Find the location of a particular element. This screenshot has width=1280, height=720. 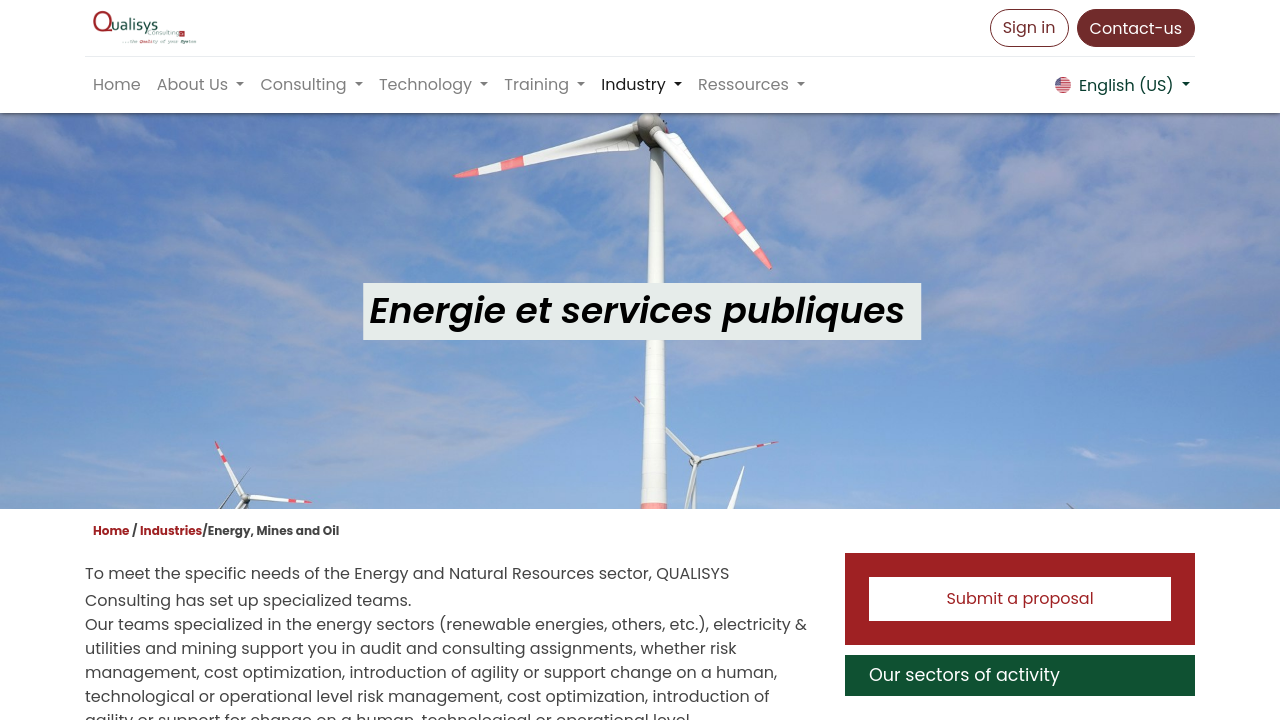

Submit a proposal is located at coordinates (1019, 598).